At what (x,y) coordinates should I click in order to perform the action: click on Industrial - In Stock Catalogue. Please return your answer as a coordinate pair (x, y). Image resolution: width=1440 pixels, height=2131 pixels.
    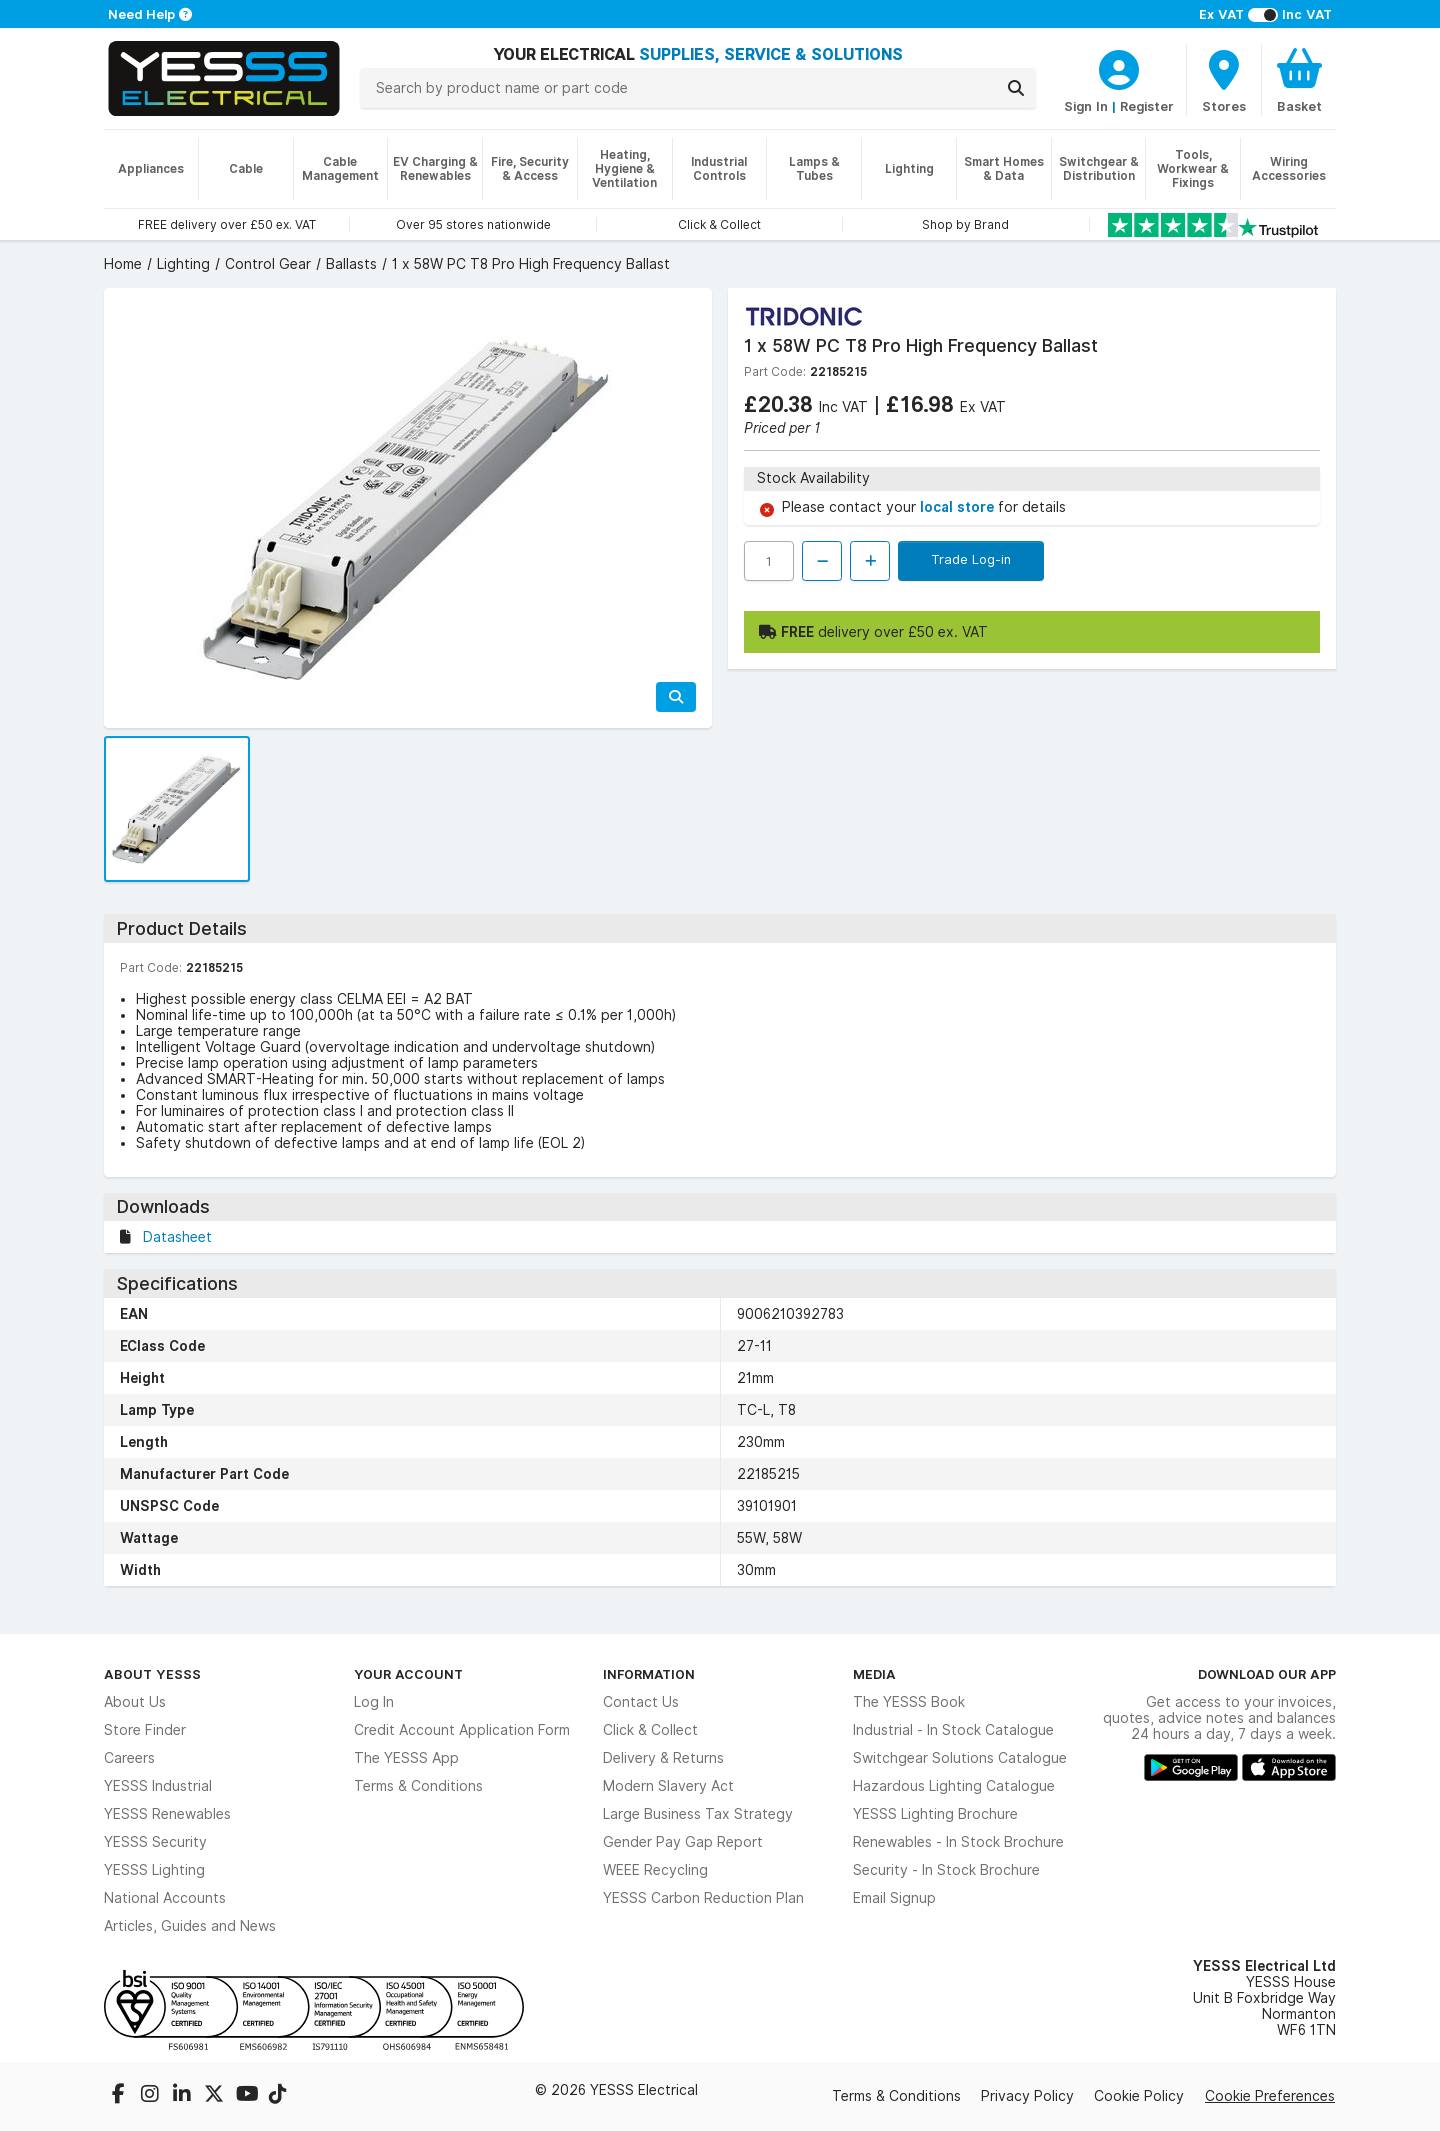
    Looking at the image, I should click on (953, 1730).